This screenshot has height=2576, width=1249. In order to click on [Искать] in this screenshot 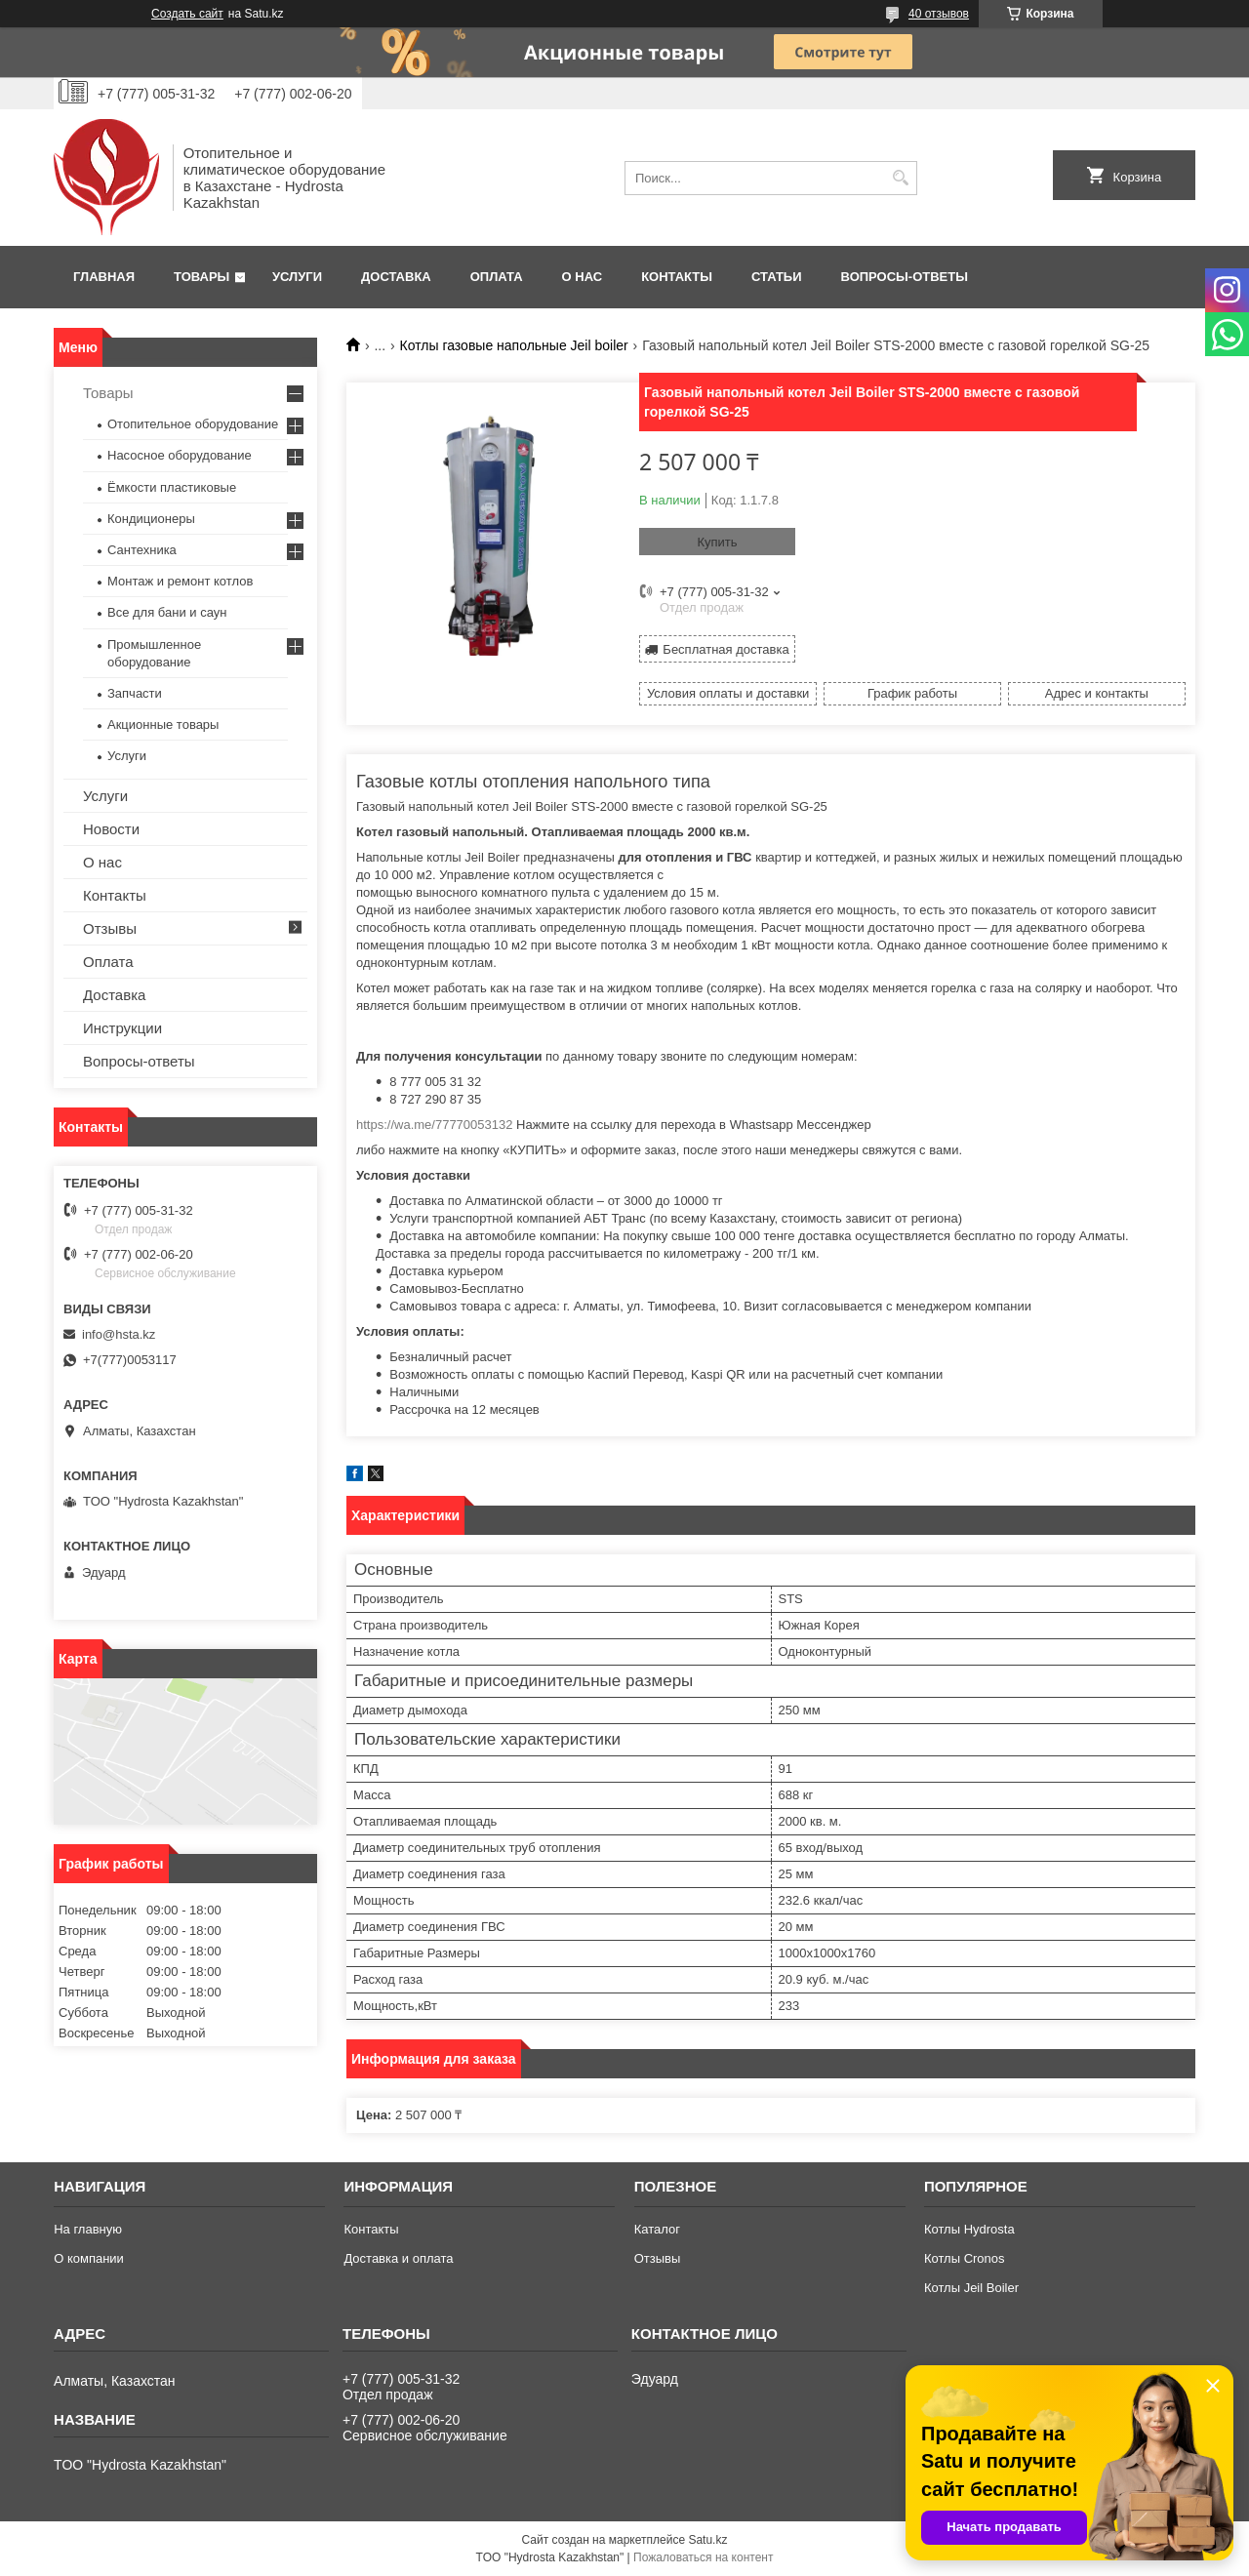, I will do `click(900, 178)`.